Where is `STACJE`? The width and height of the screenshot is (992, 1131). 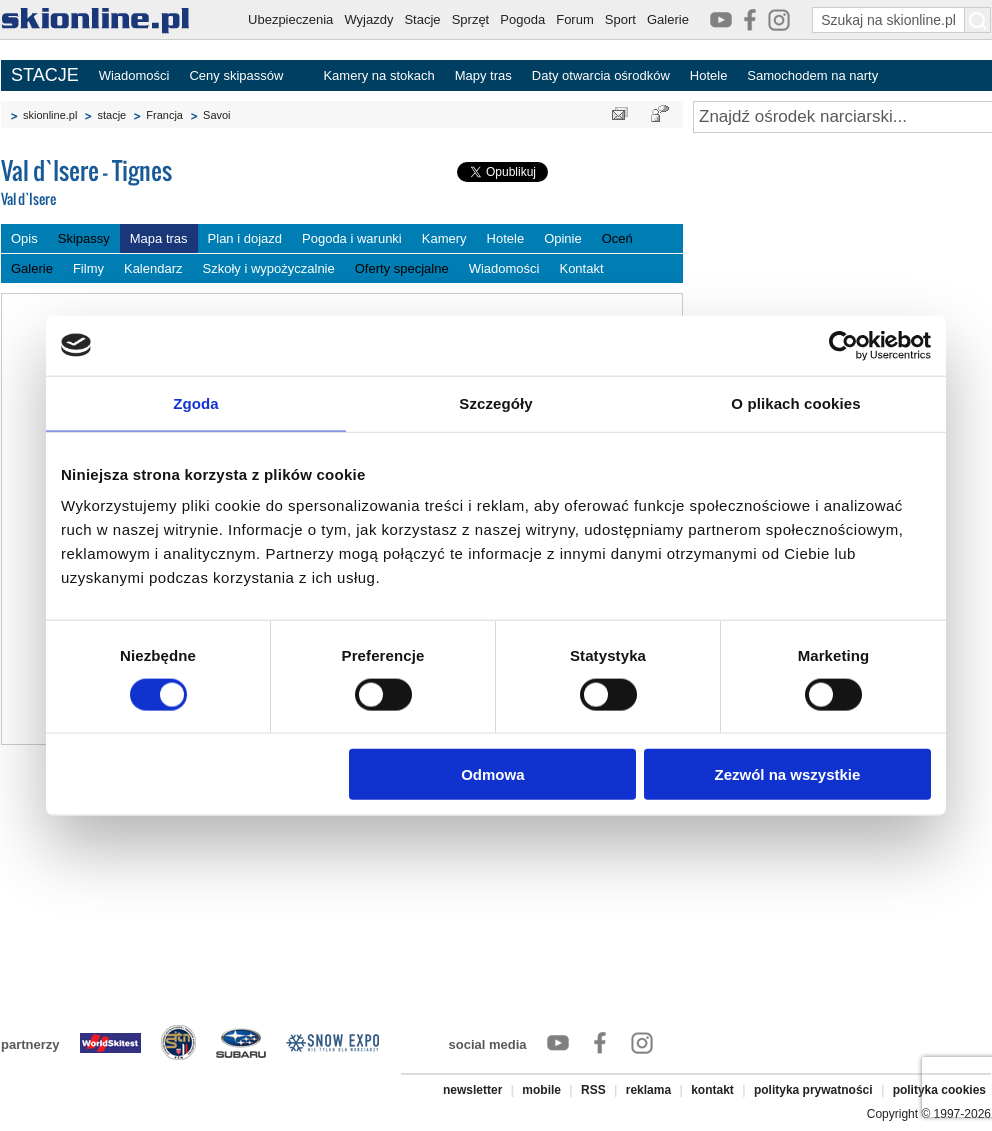 STACJE is located at coordinates (45, 75).